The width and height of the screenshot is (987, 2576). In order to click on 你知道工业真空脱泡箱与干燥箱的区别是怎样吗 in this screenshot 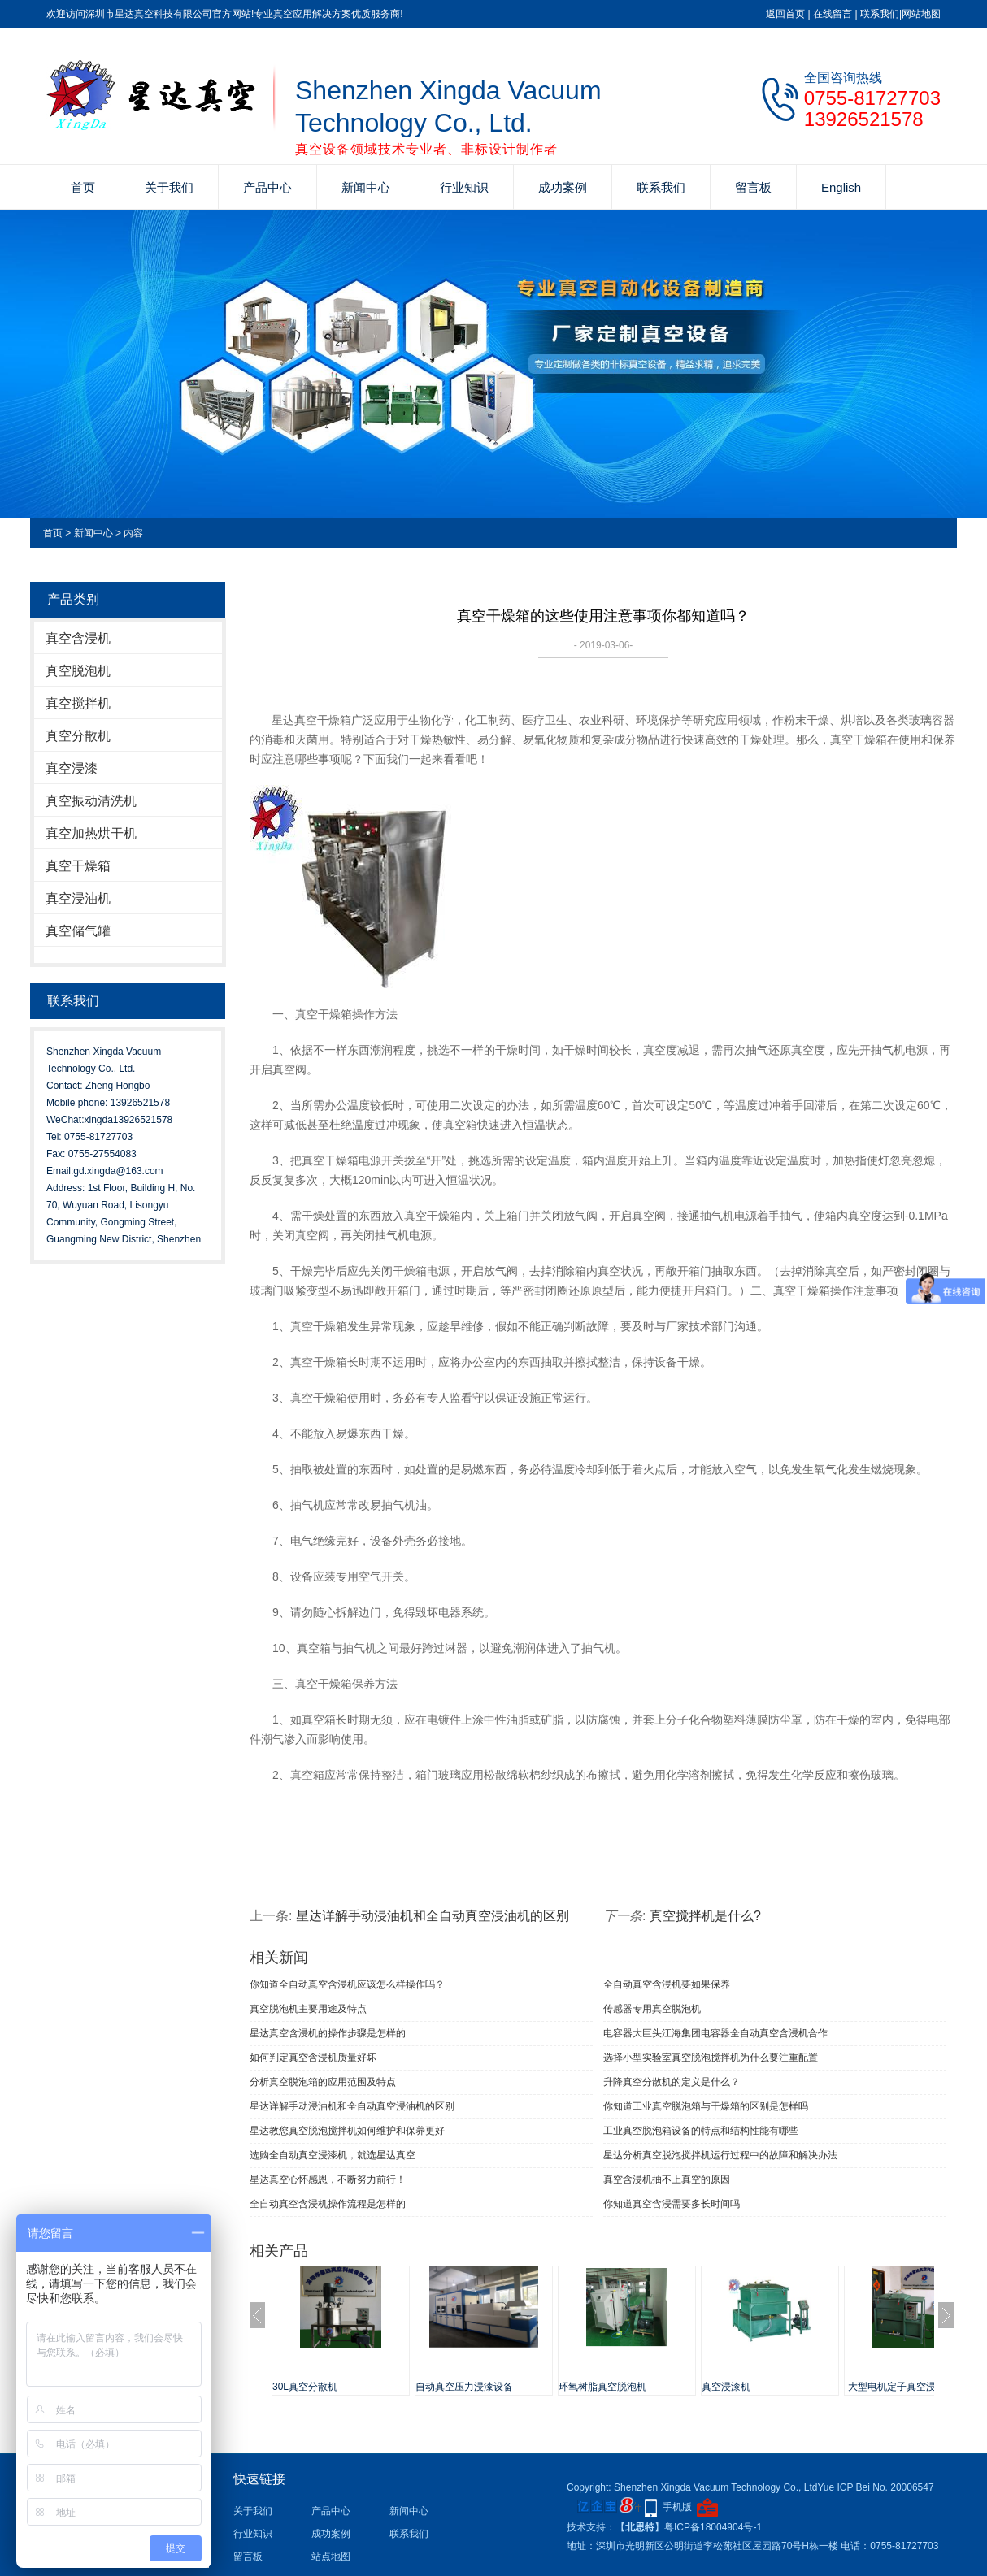, I will do `click(705, 2106)`.